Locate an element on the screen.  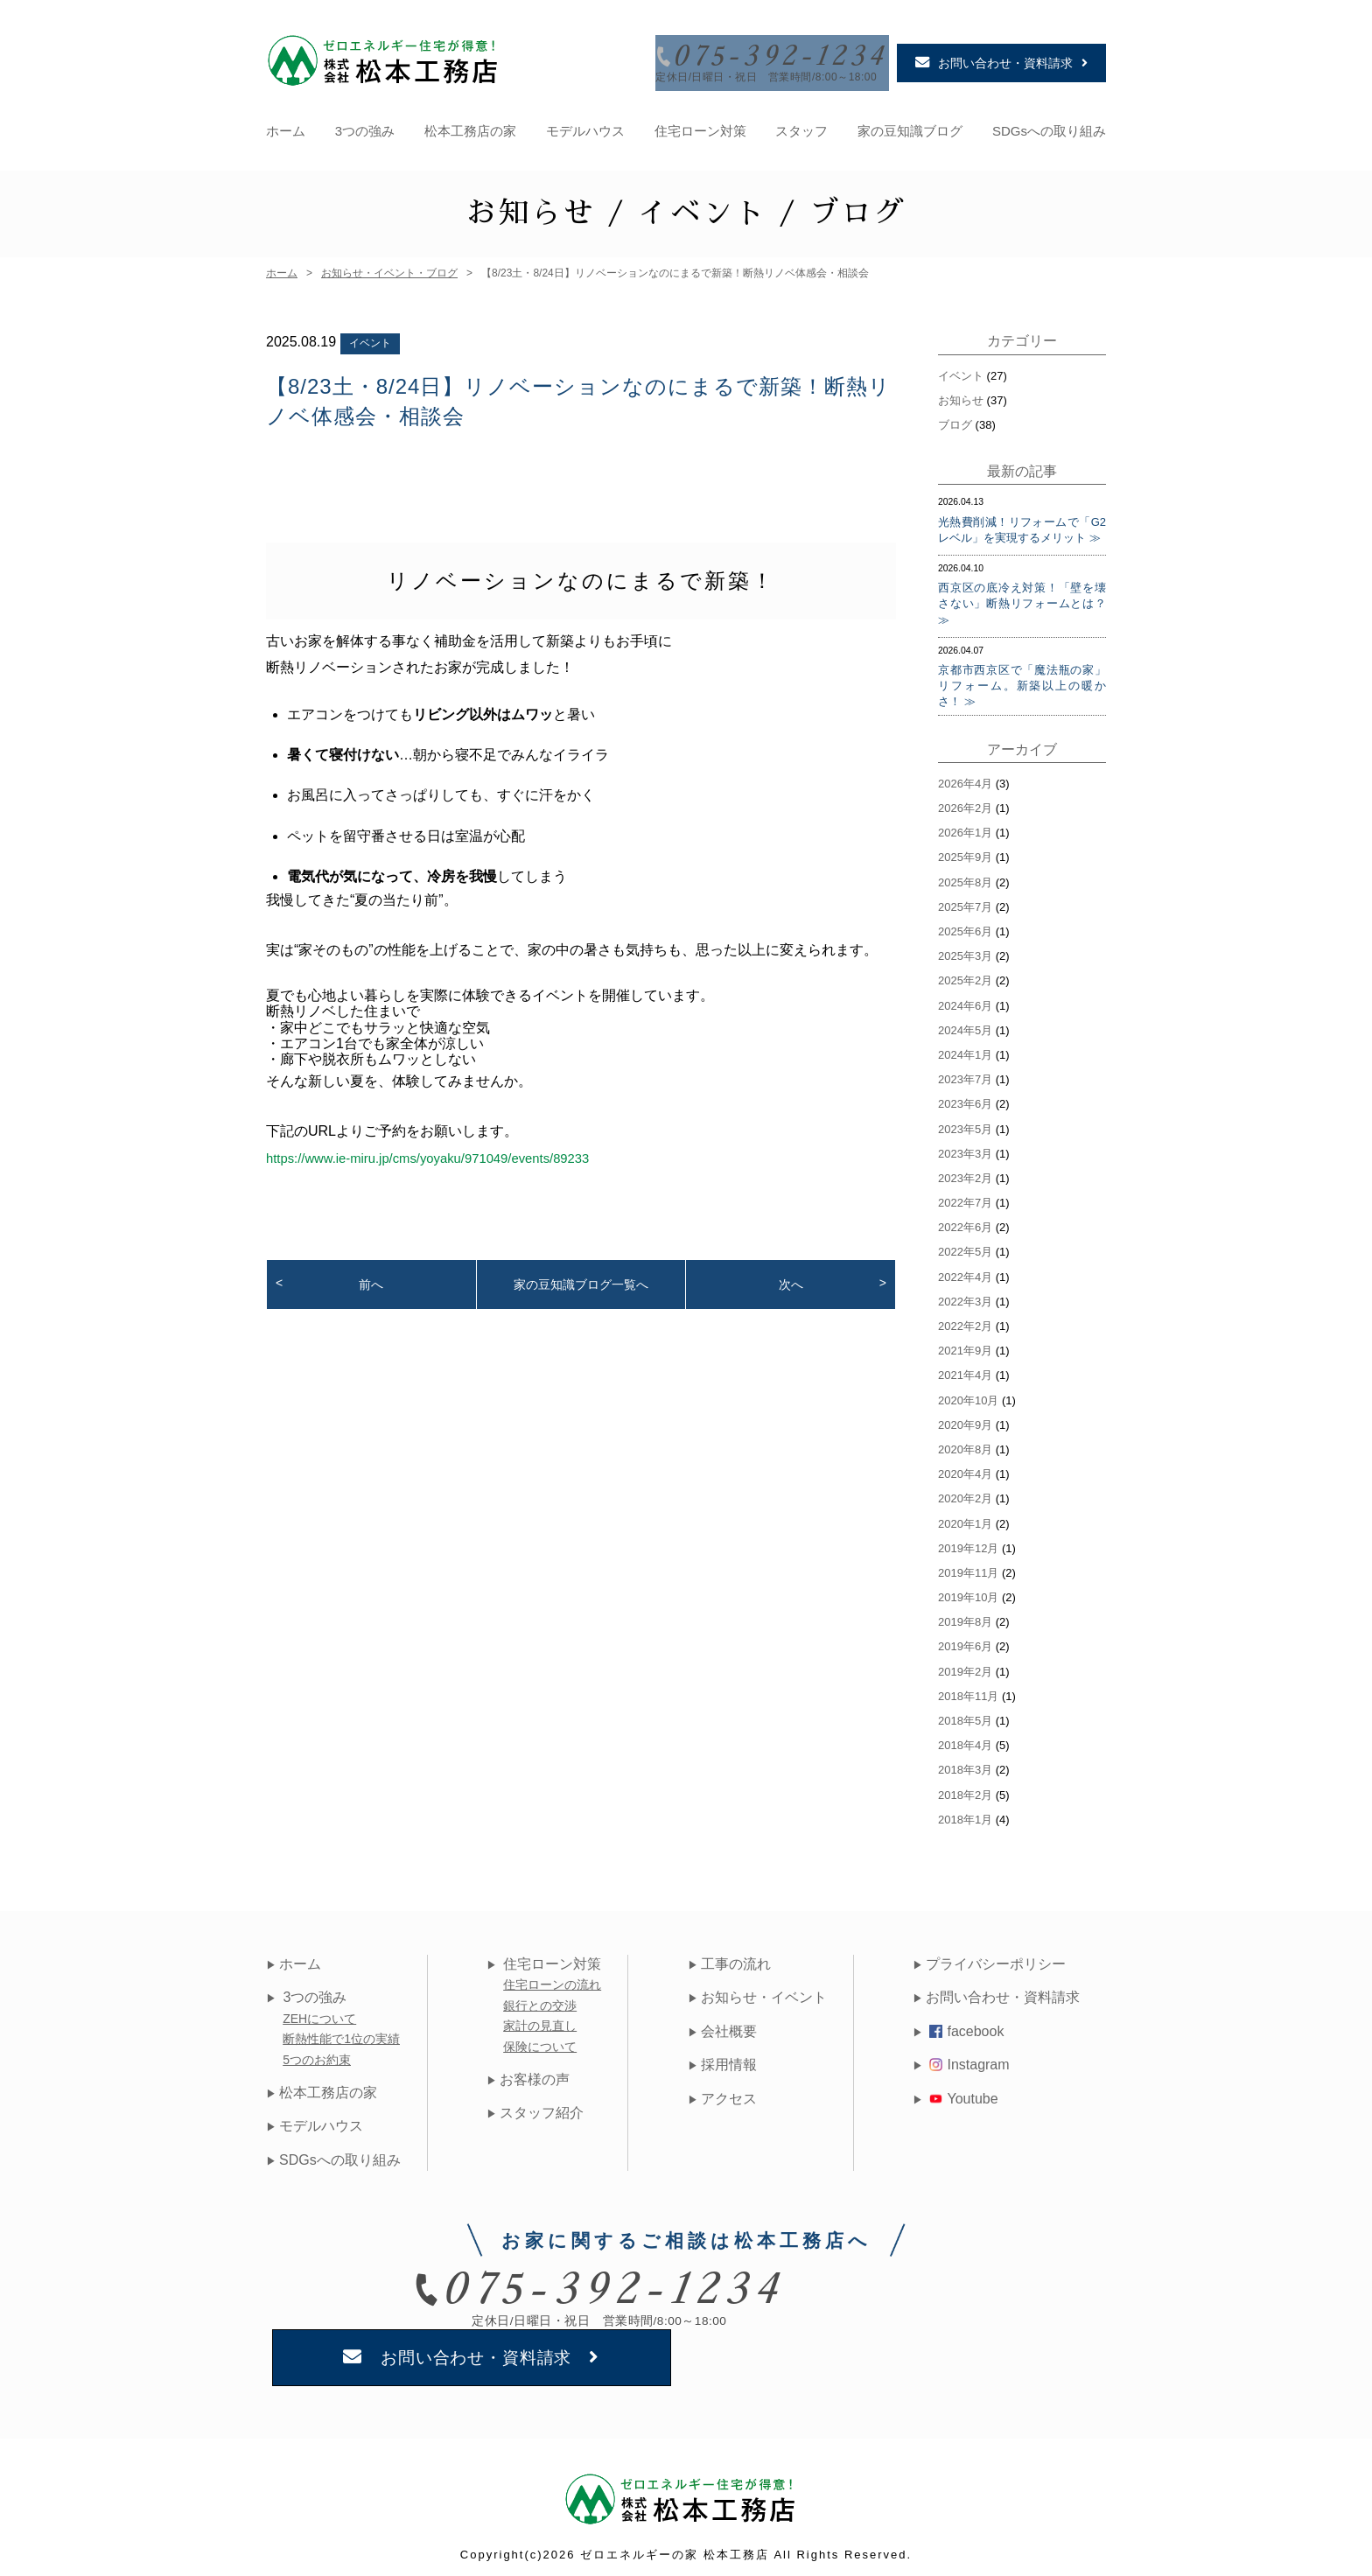
プライバシーポリシー is located at coordinates (996, 1958).